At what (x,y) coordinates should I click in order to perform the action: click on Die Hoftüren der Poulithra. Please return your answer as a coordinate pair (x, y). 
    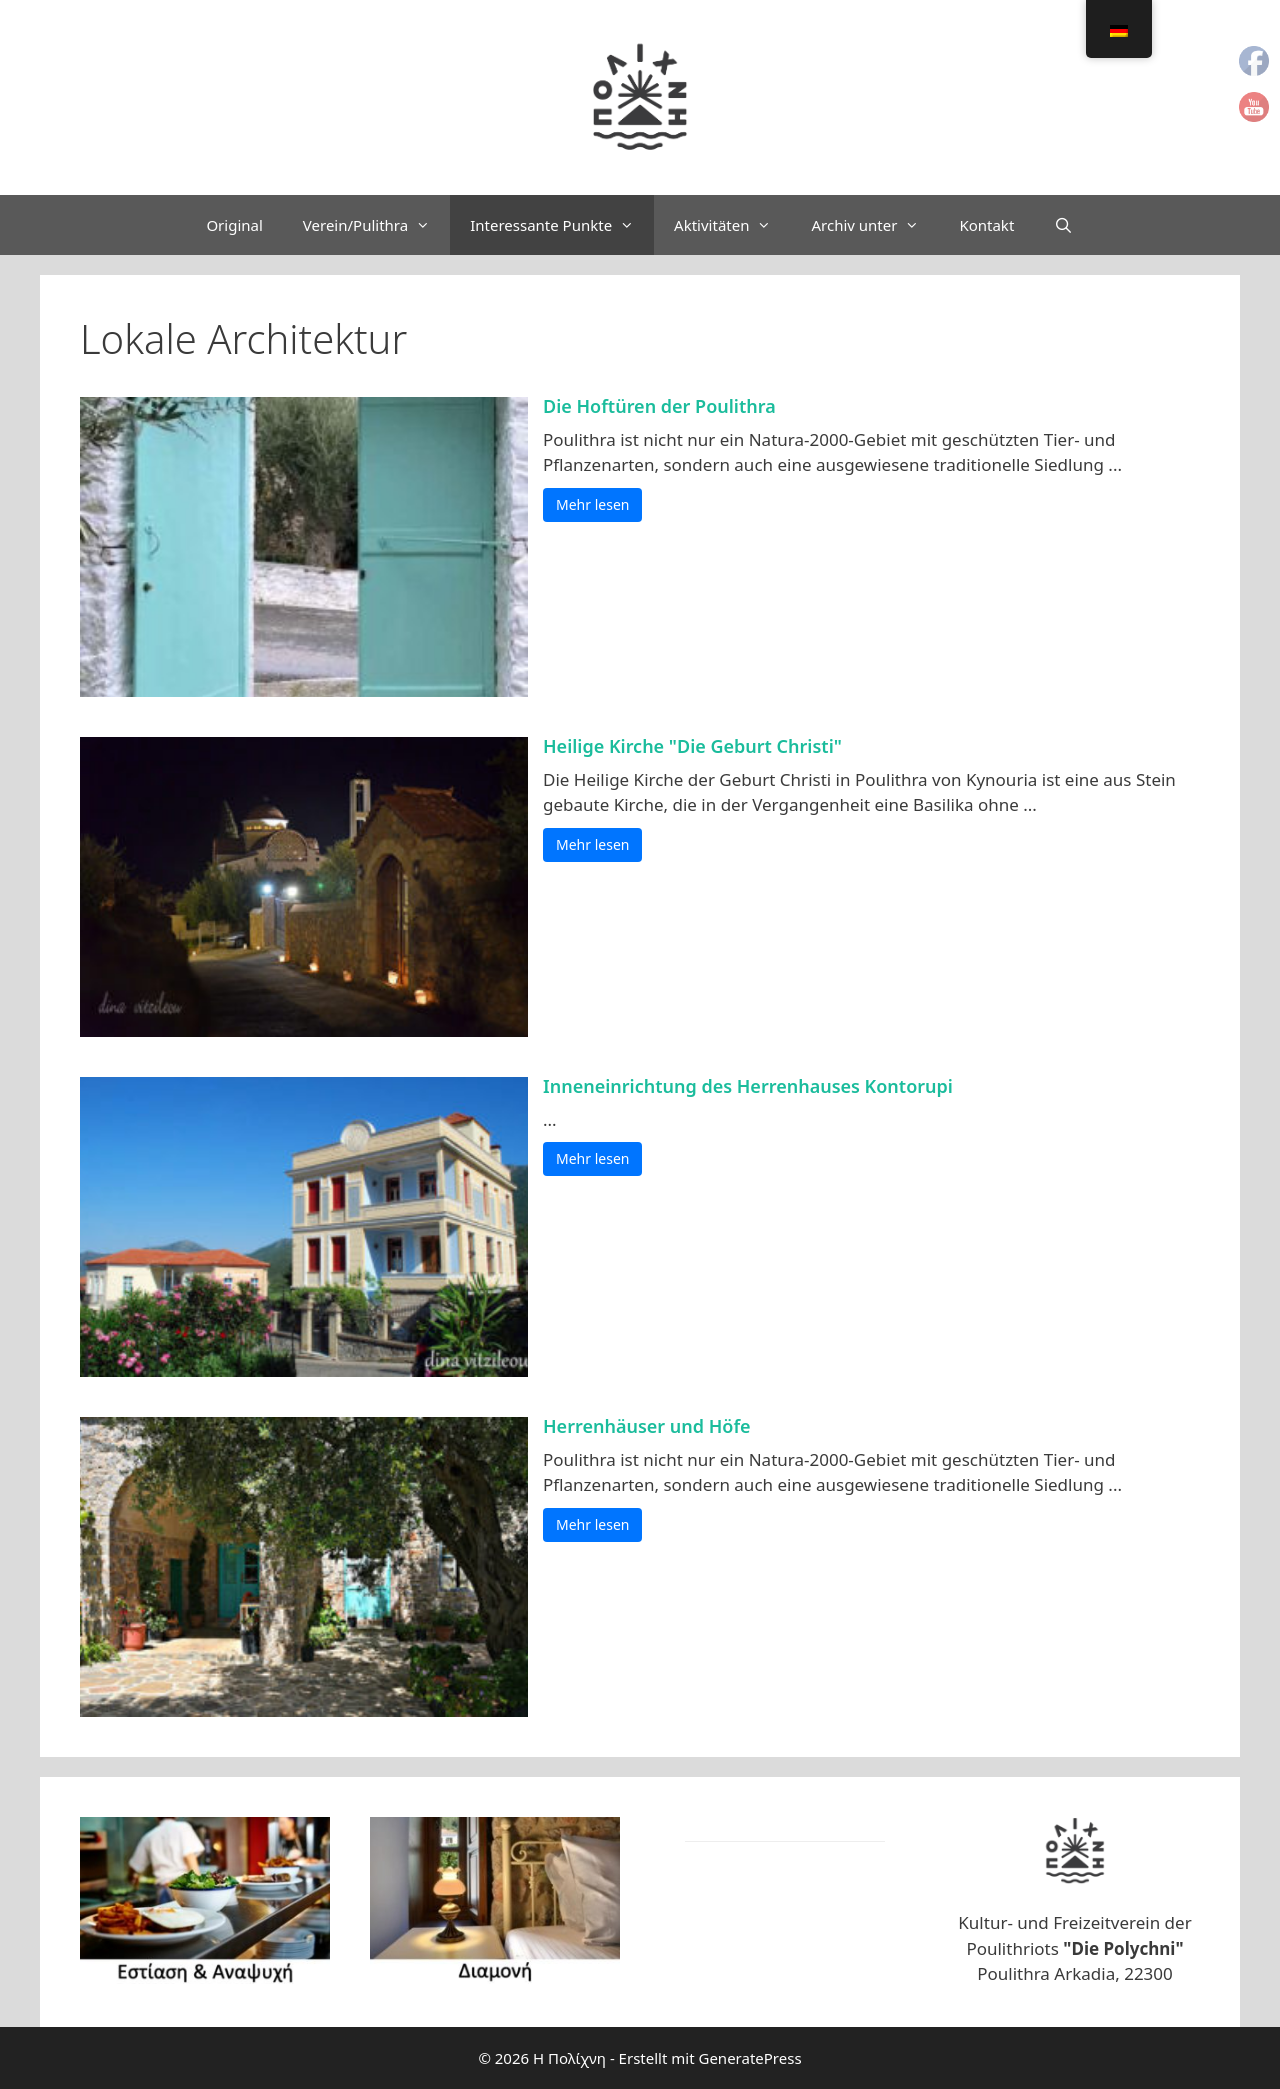
    Looking at the image, I should click on (659, 406).